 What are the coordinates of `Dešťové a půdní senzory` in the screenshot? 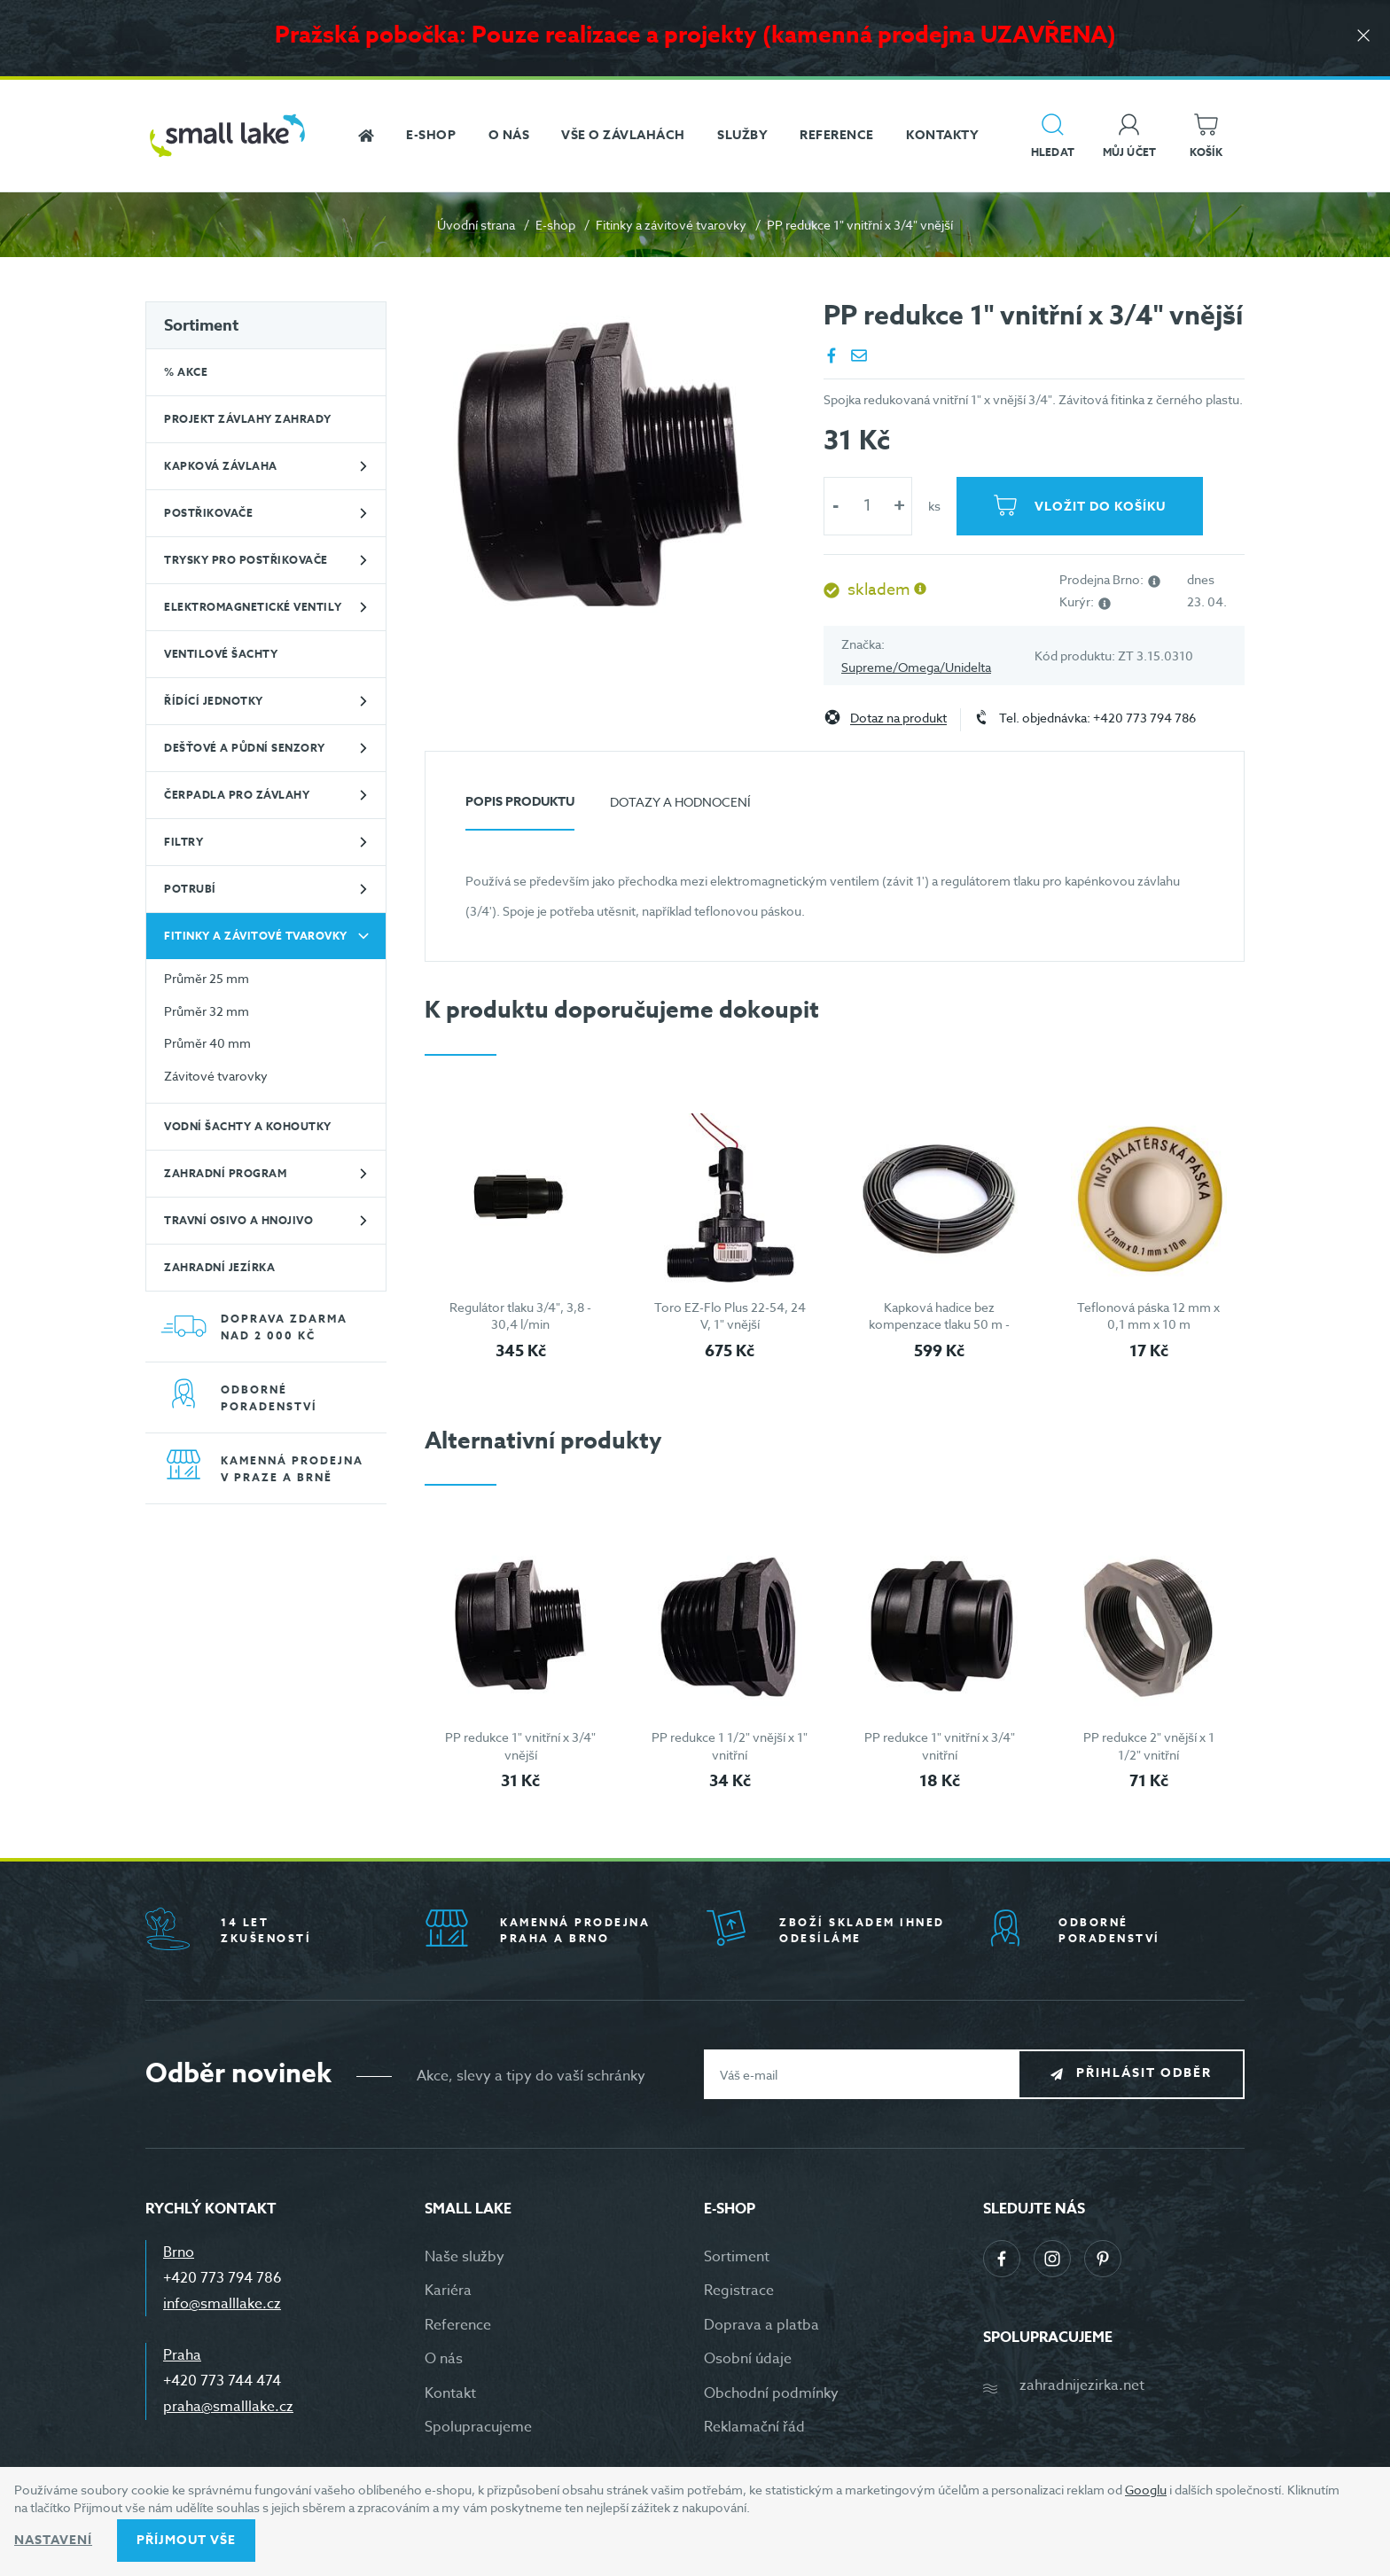 It's located at (244, 747).